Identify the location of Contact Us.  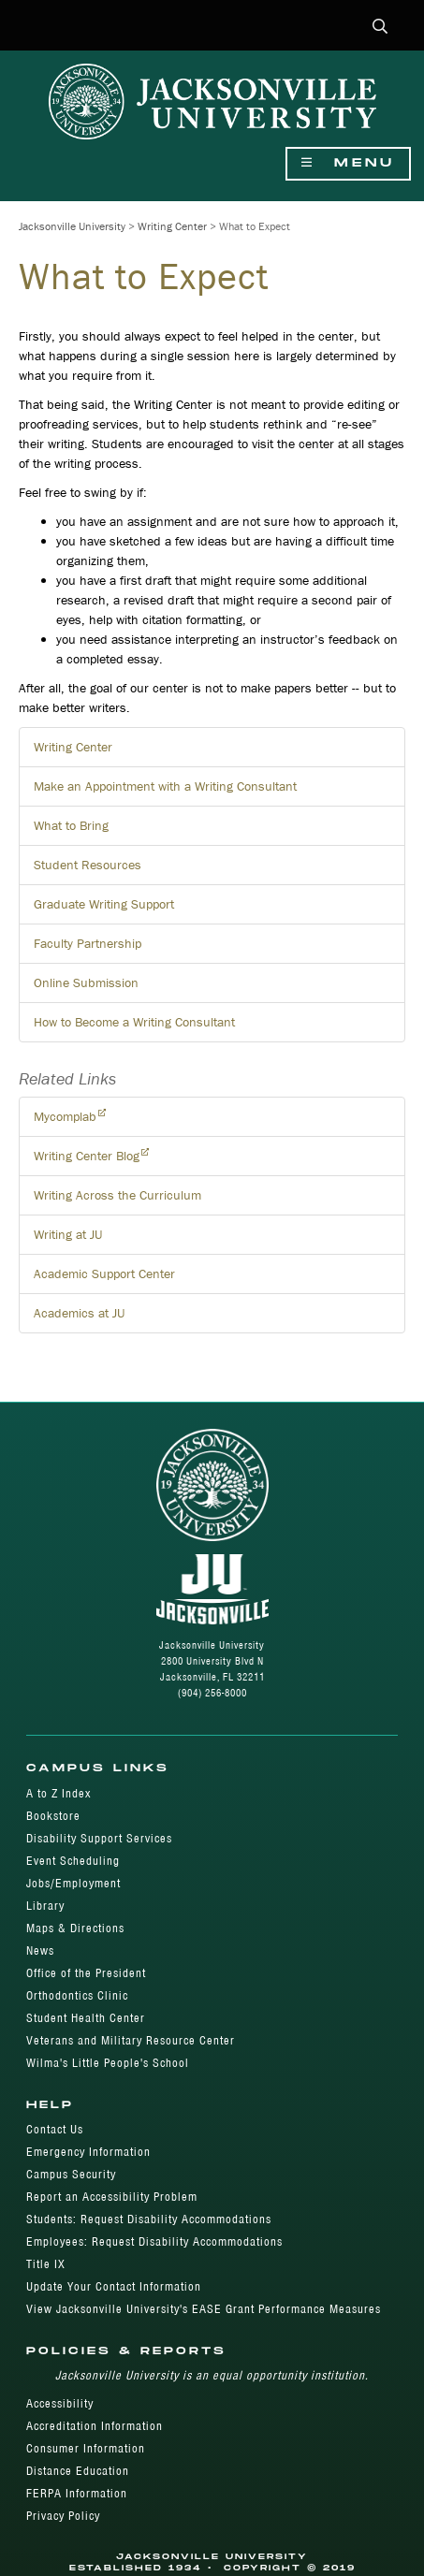
(54, 2129).